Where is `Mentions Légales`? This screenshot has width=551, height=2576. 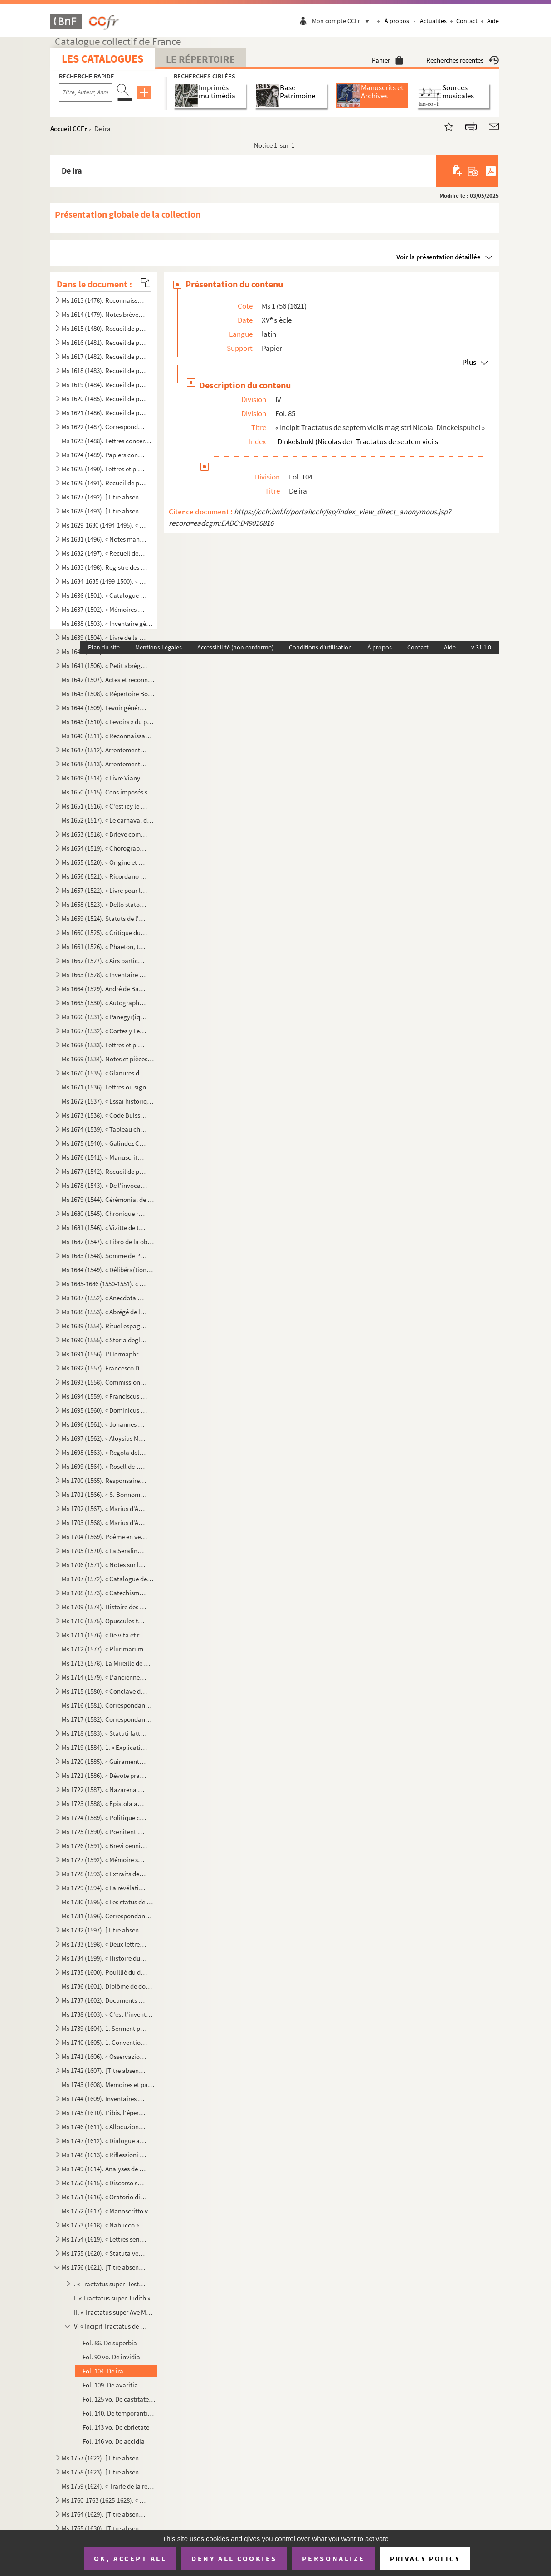
Mentions Légales is located at coordinates (158, 647).